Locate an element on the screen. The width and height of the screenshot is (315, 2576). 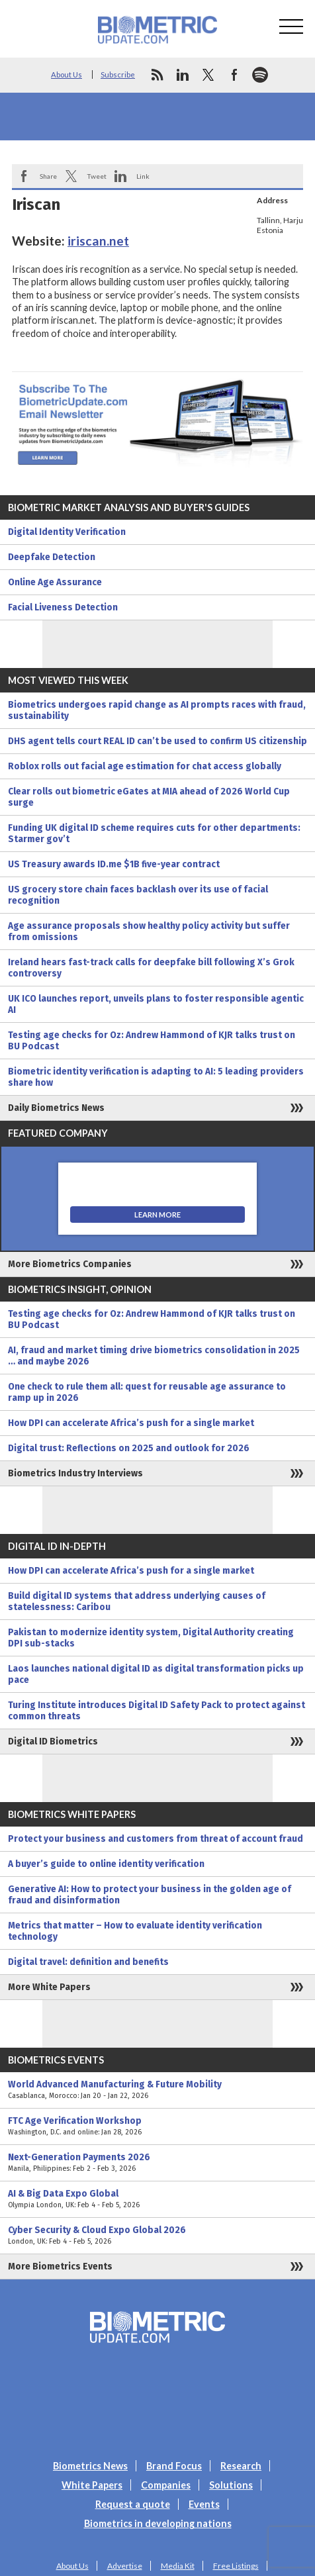
FTC Age Verification Workshop is located at coordinates (157, 2126).